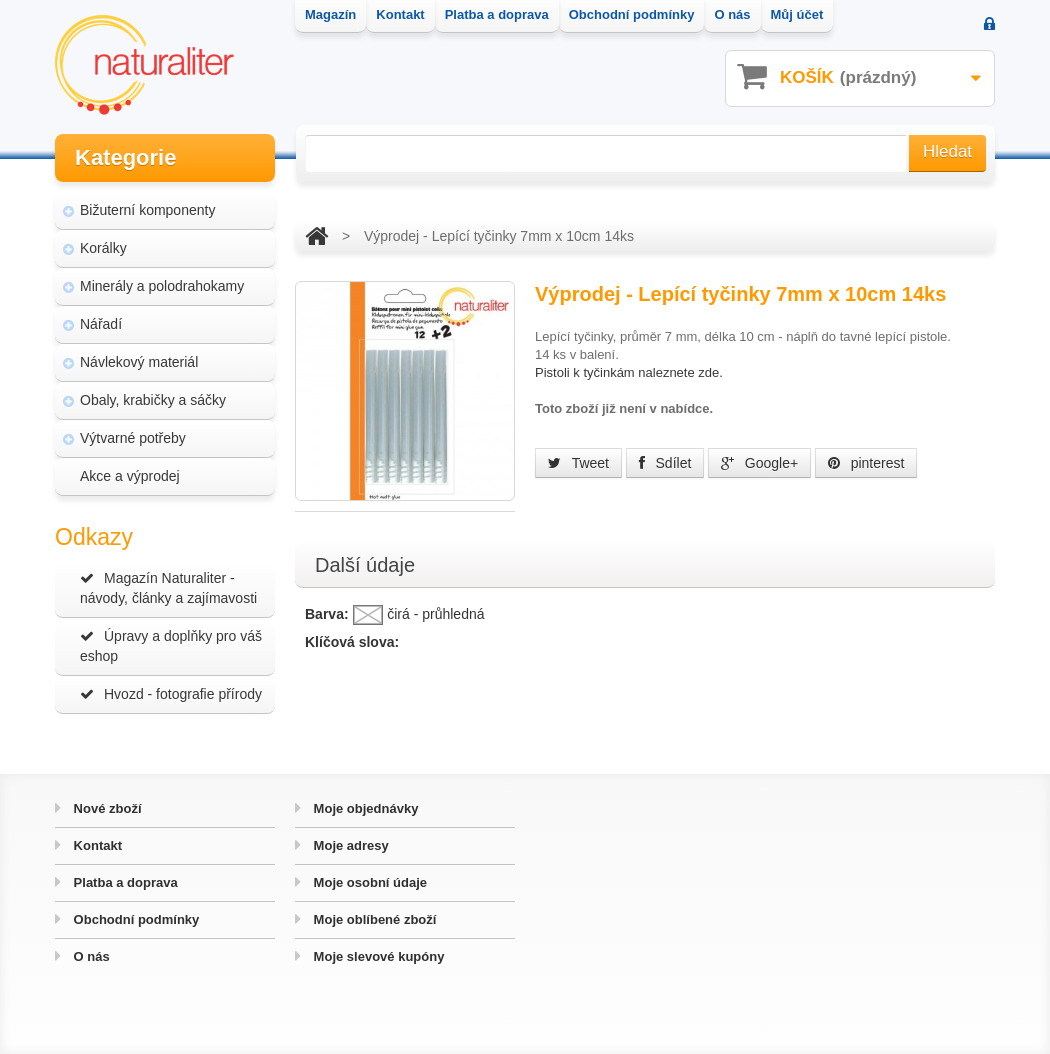 This screenshot has height=1054, width=1050. Describe the element at coordinates (124, 882) in the screenshot. I see `Platba a doprava` at that location.